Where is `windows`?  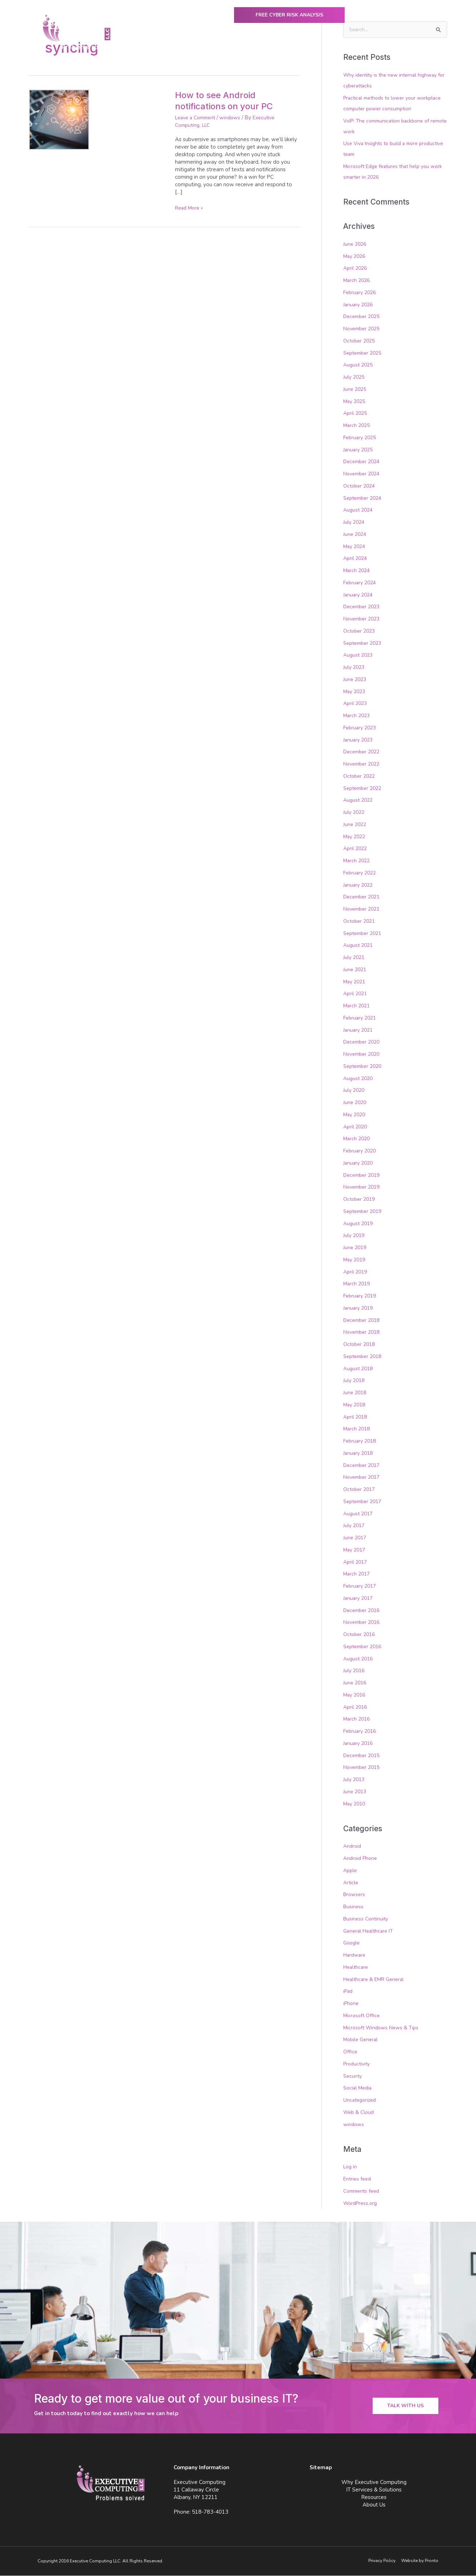 windows is located at coordinates (235, 117).